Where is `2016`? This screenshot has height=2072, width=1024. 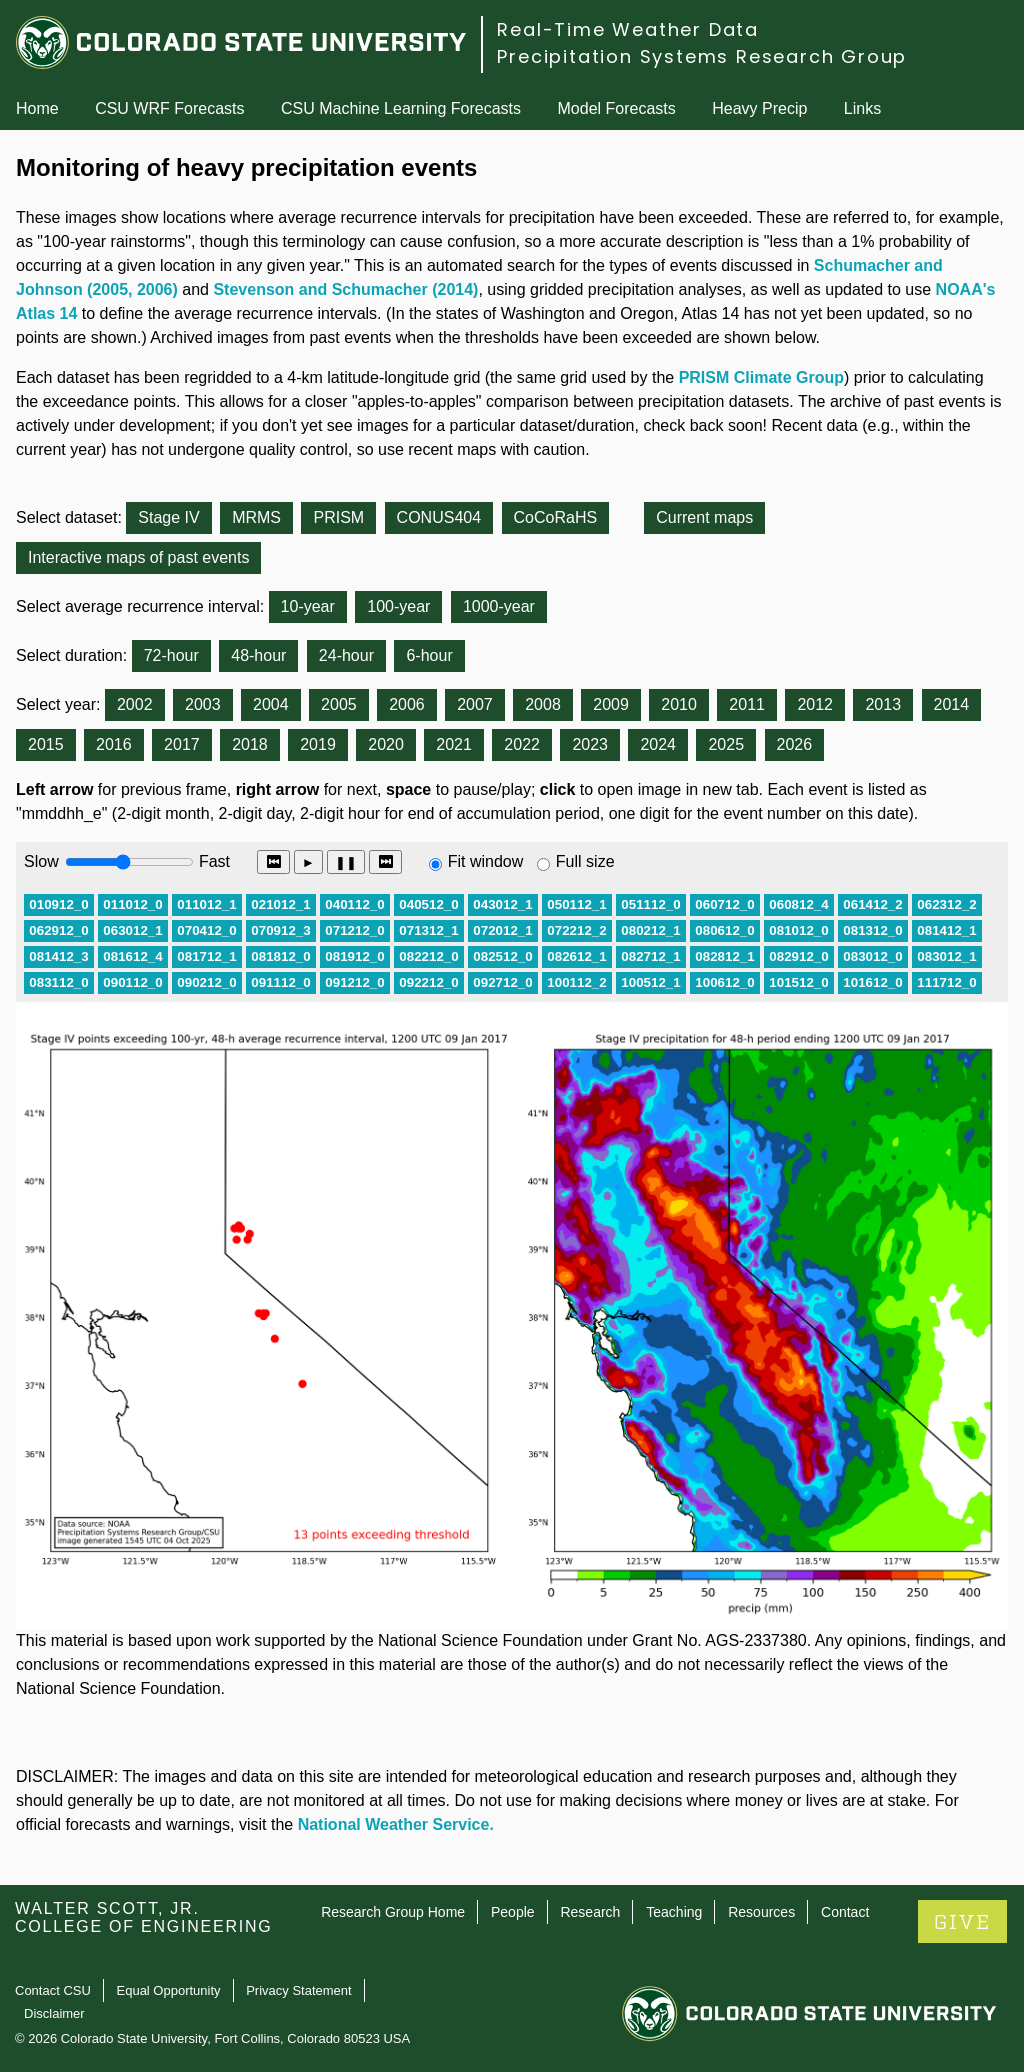
2016 is located at coordinates (114, 744).